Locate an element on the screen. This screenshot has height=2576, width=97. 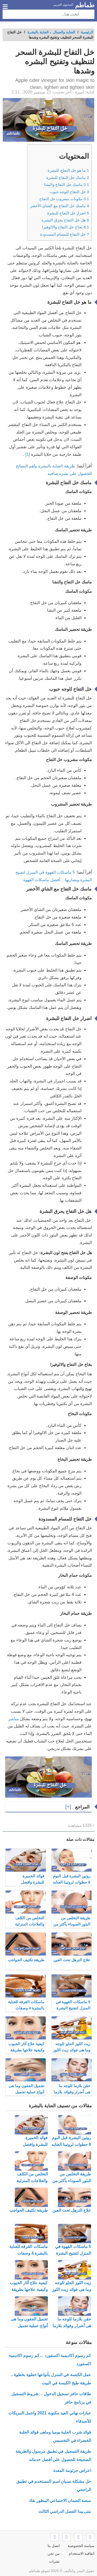
اتصل بنا is located at coordinates (54, 2546).